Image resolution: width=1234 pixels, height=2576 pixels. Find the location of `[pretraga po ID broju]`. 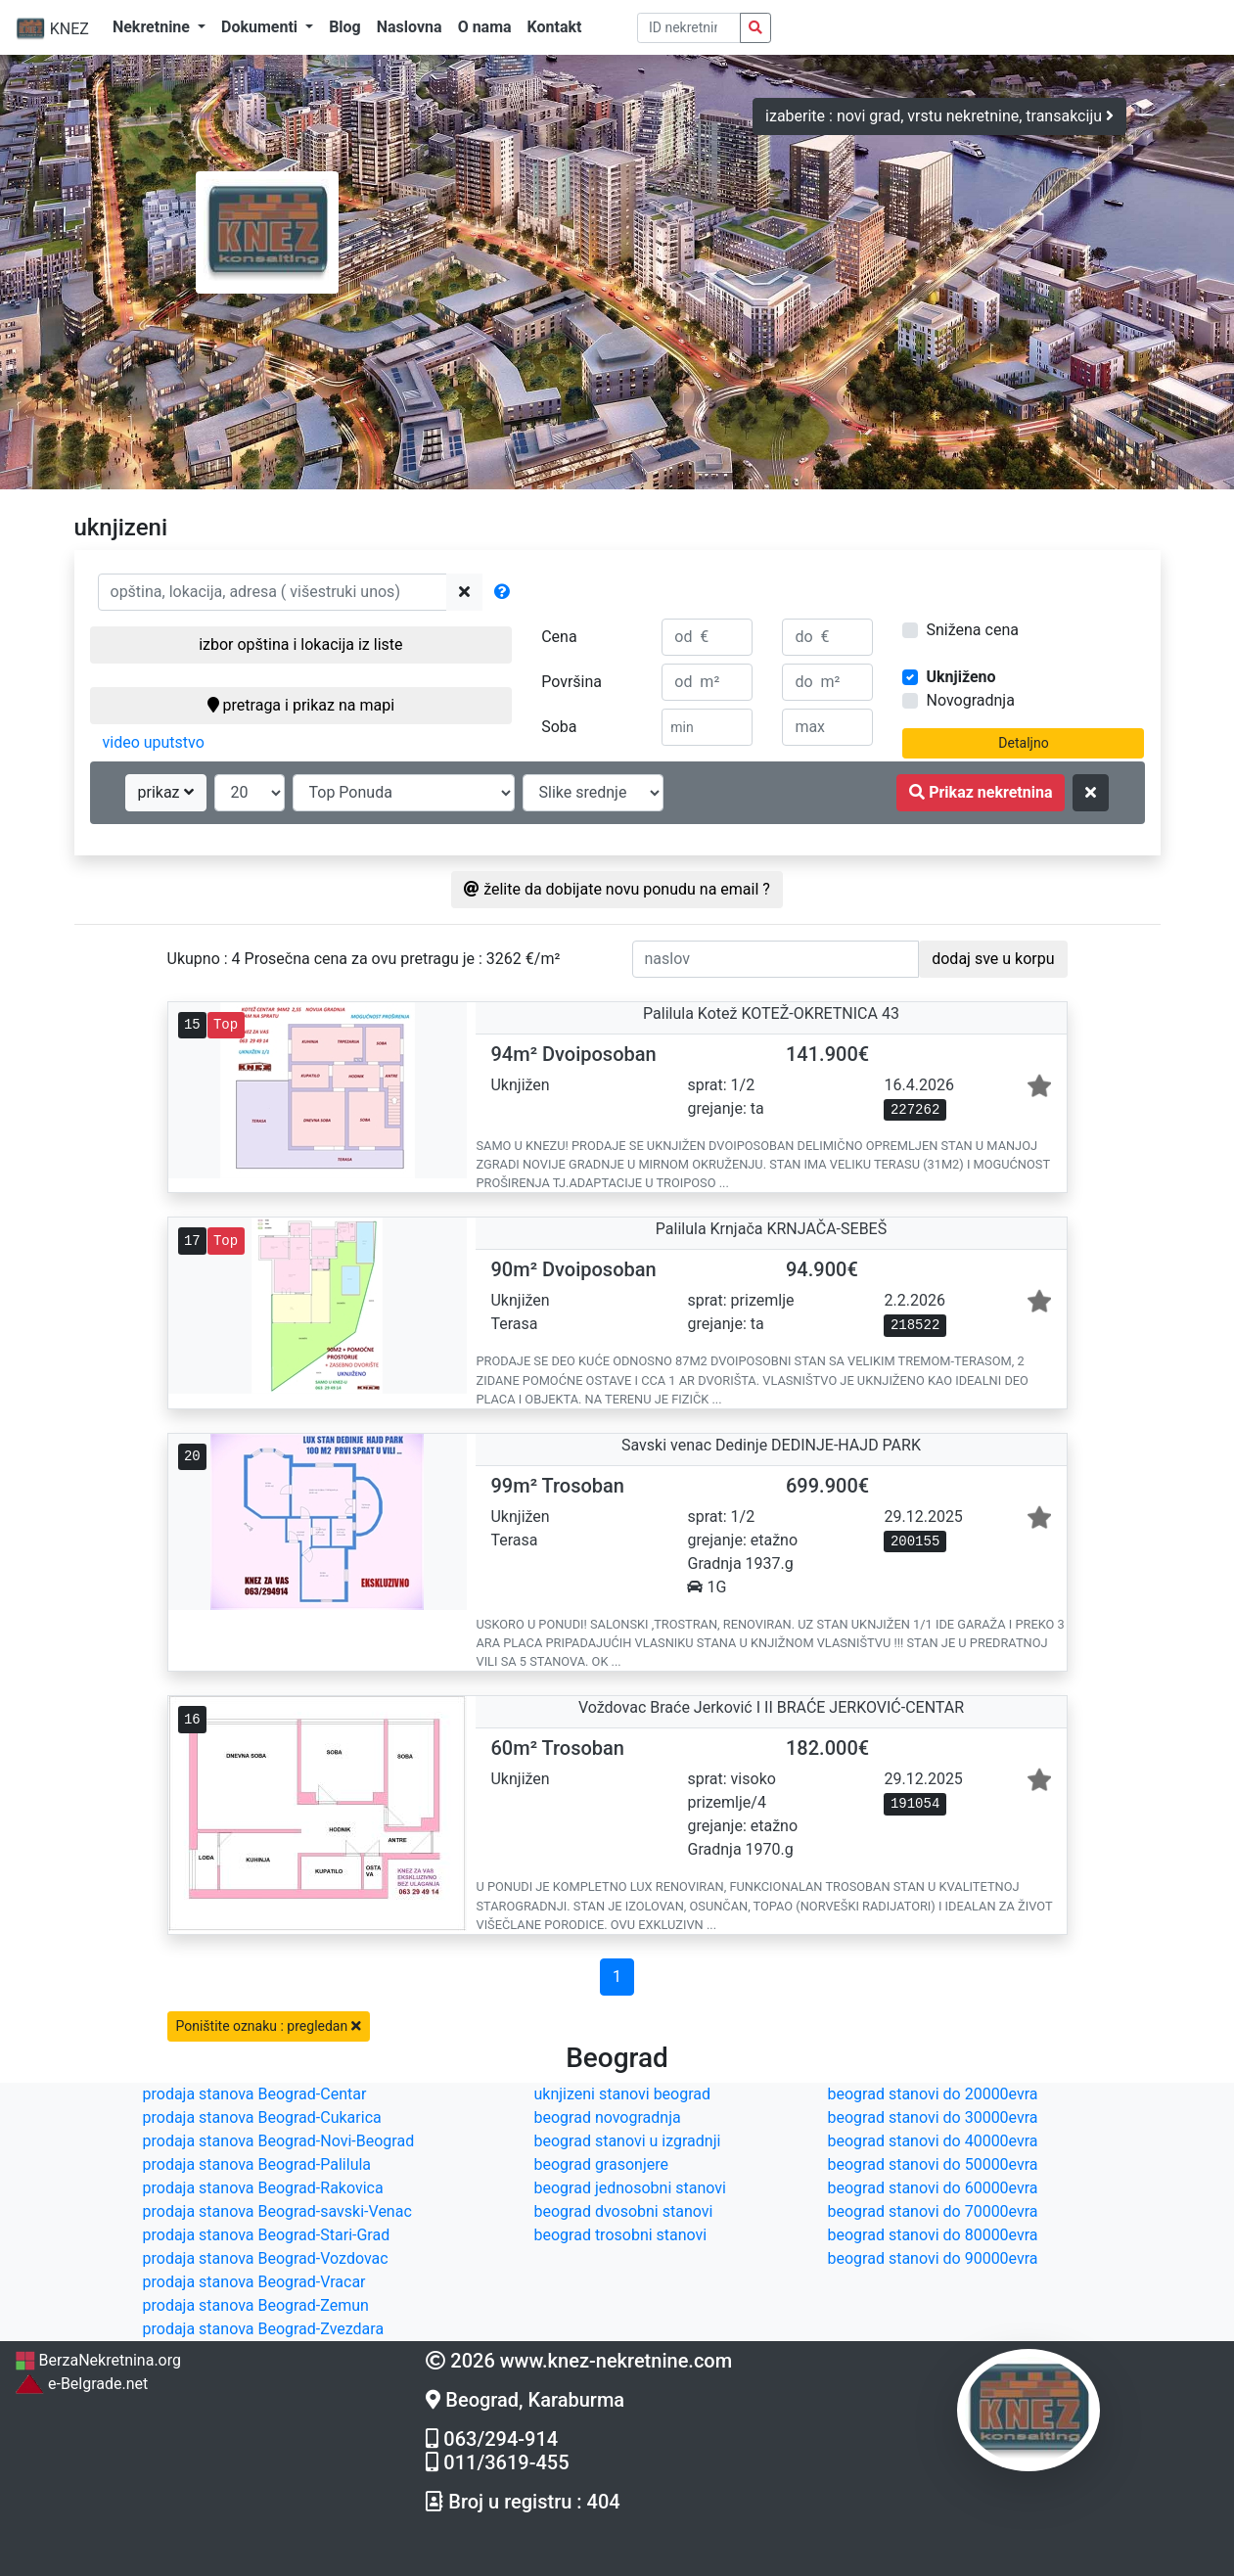

[pretraga po ID broju] is located at coordinates (689, 28).